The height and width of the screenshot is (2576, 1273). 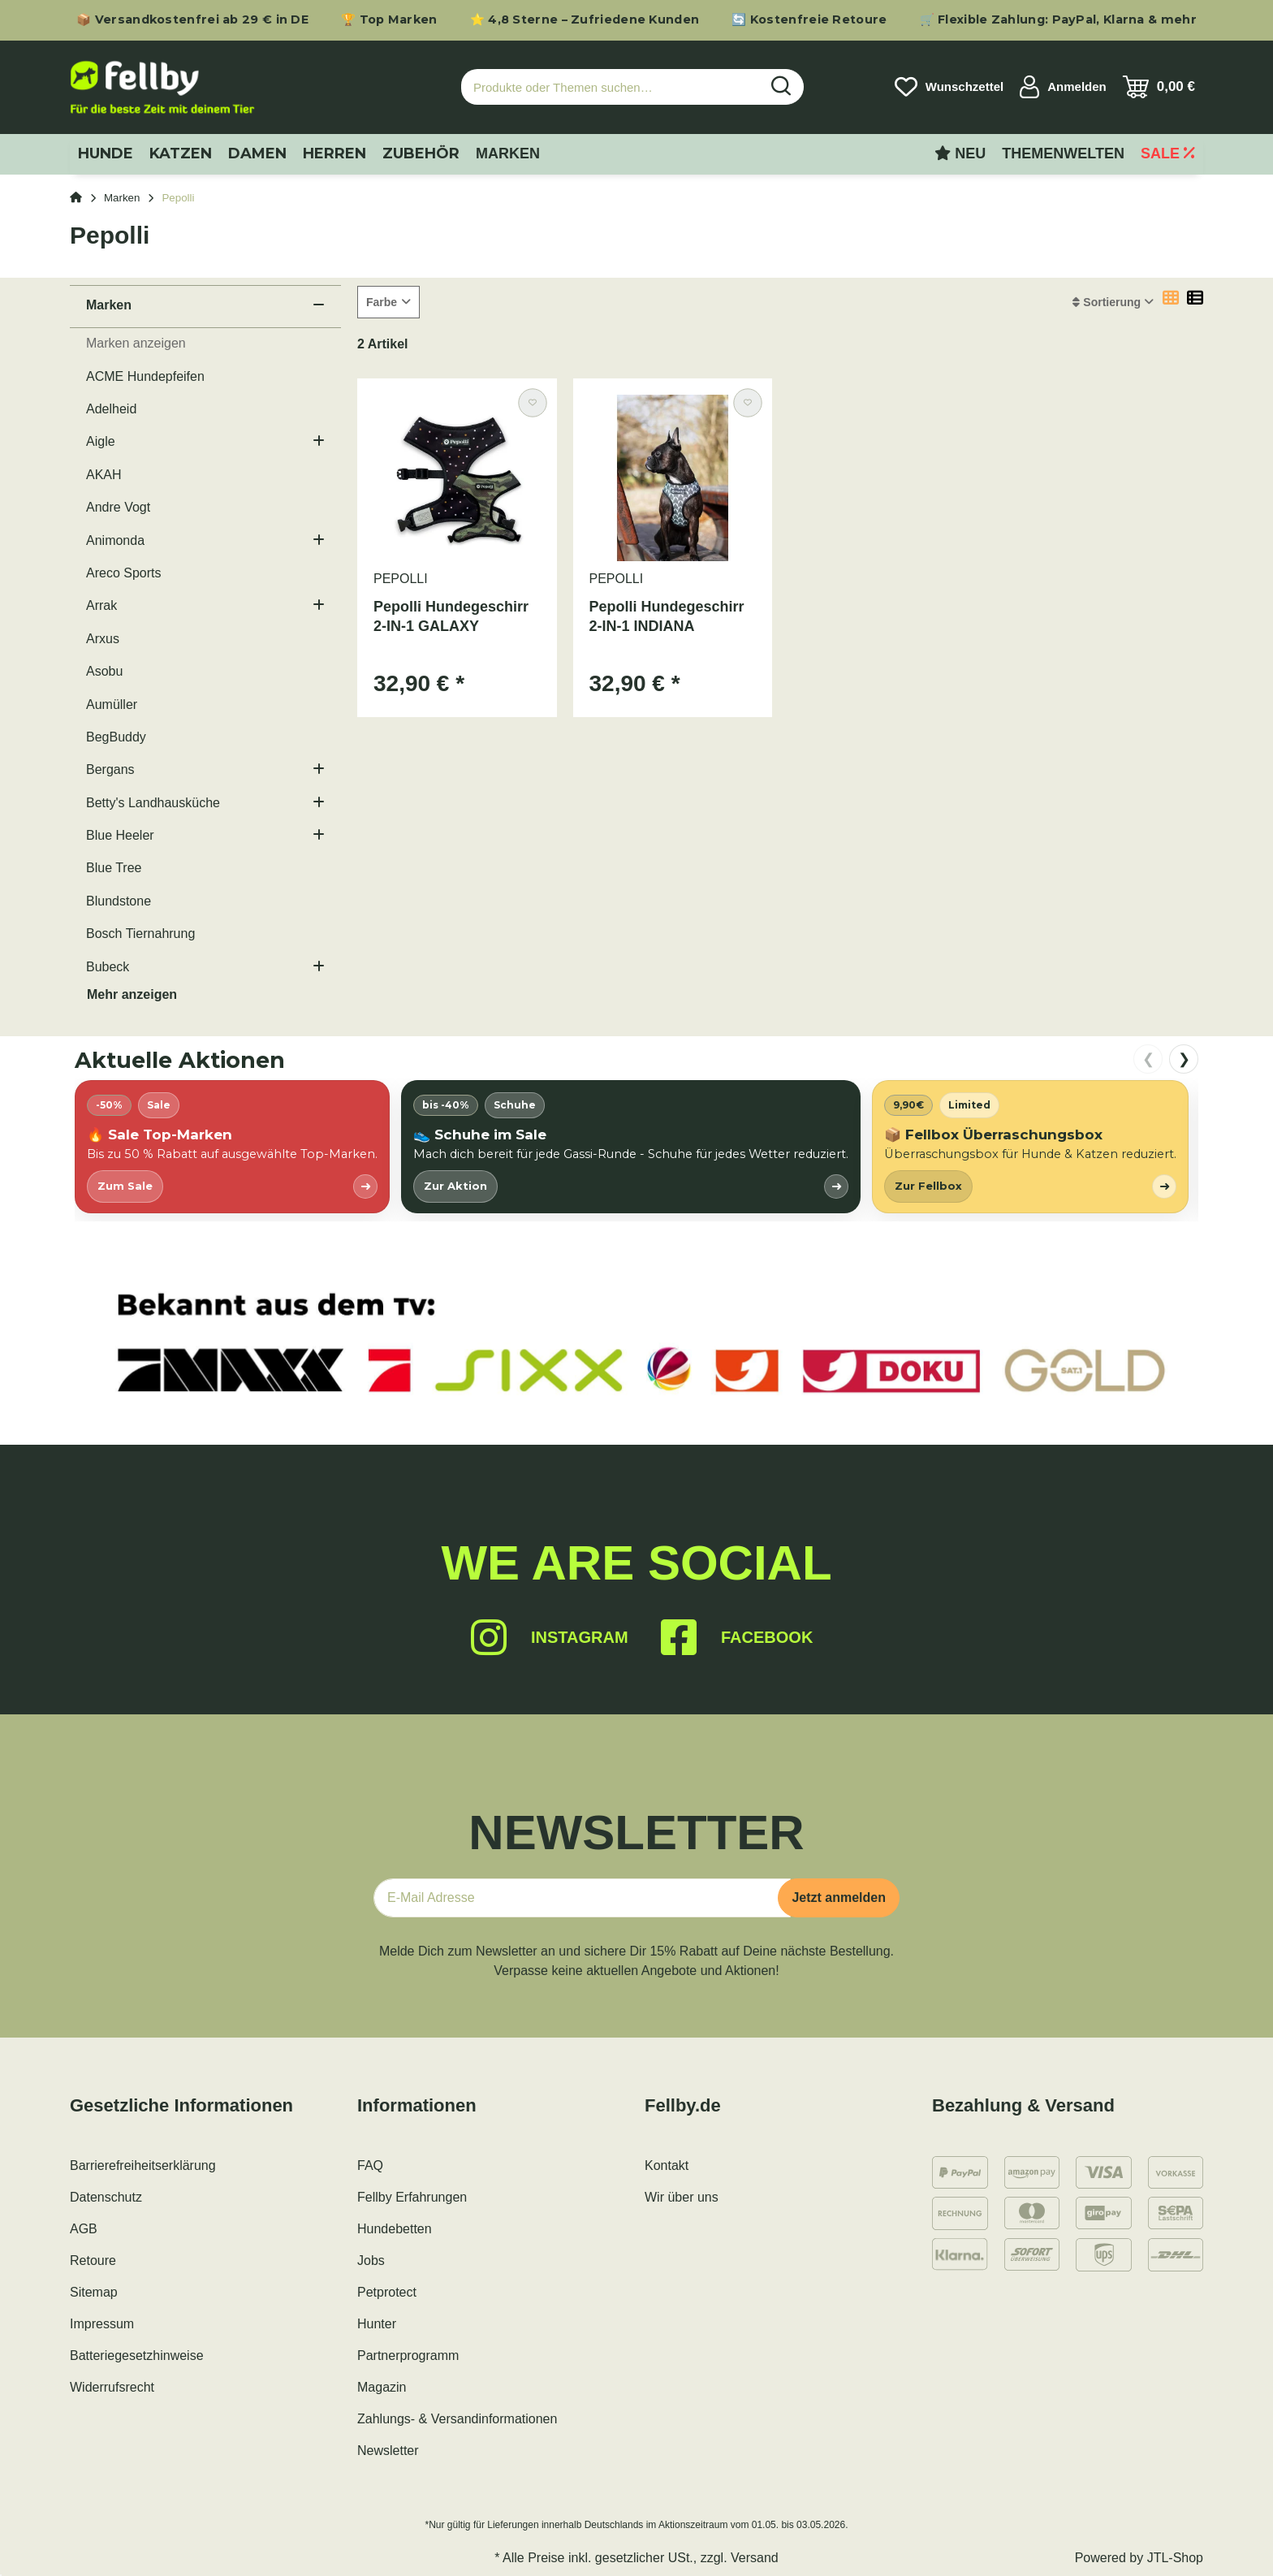 What do you see at coordinates (370, 2165) in the screenshot?
I see `FAQ` at bounding box center [370, 2165].